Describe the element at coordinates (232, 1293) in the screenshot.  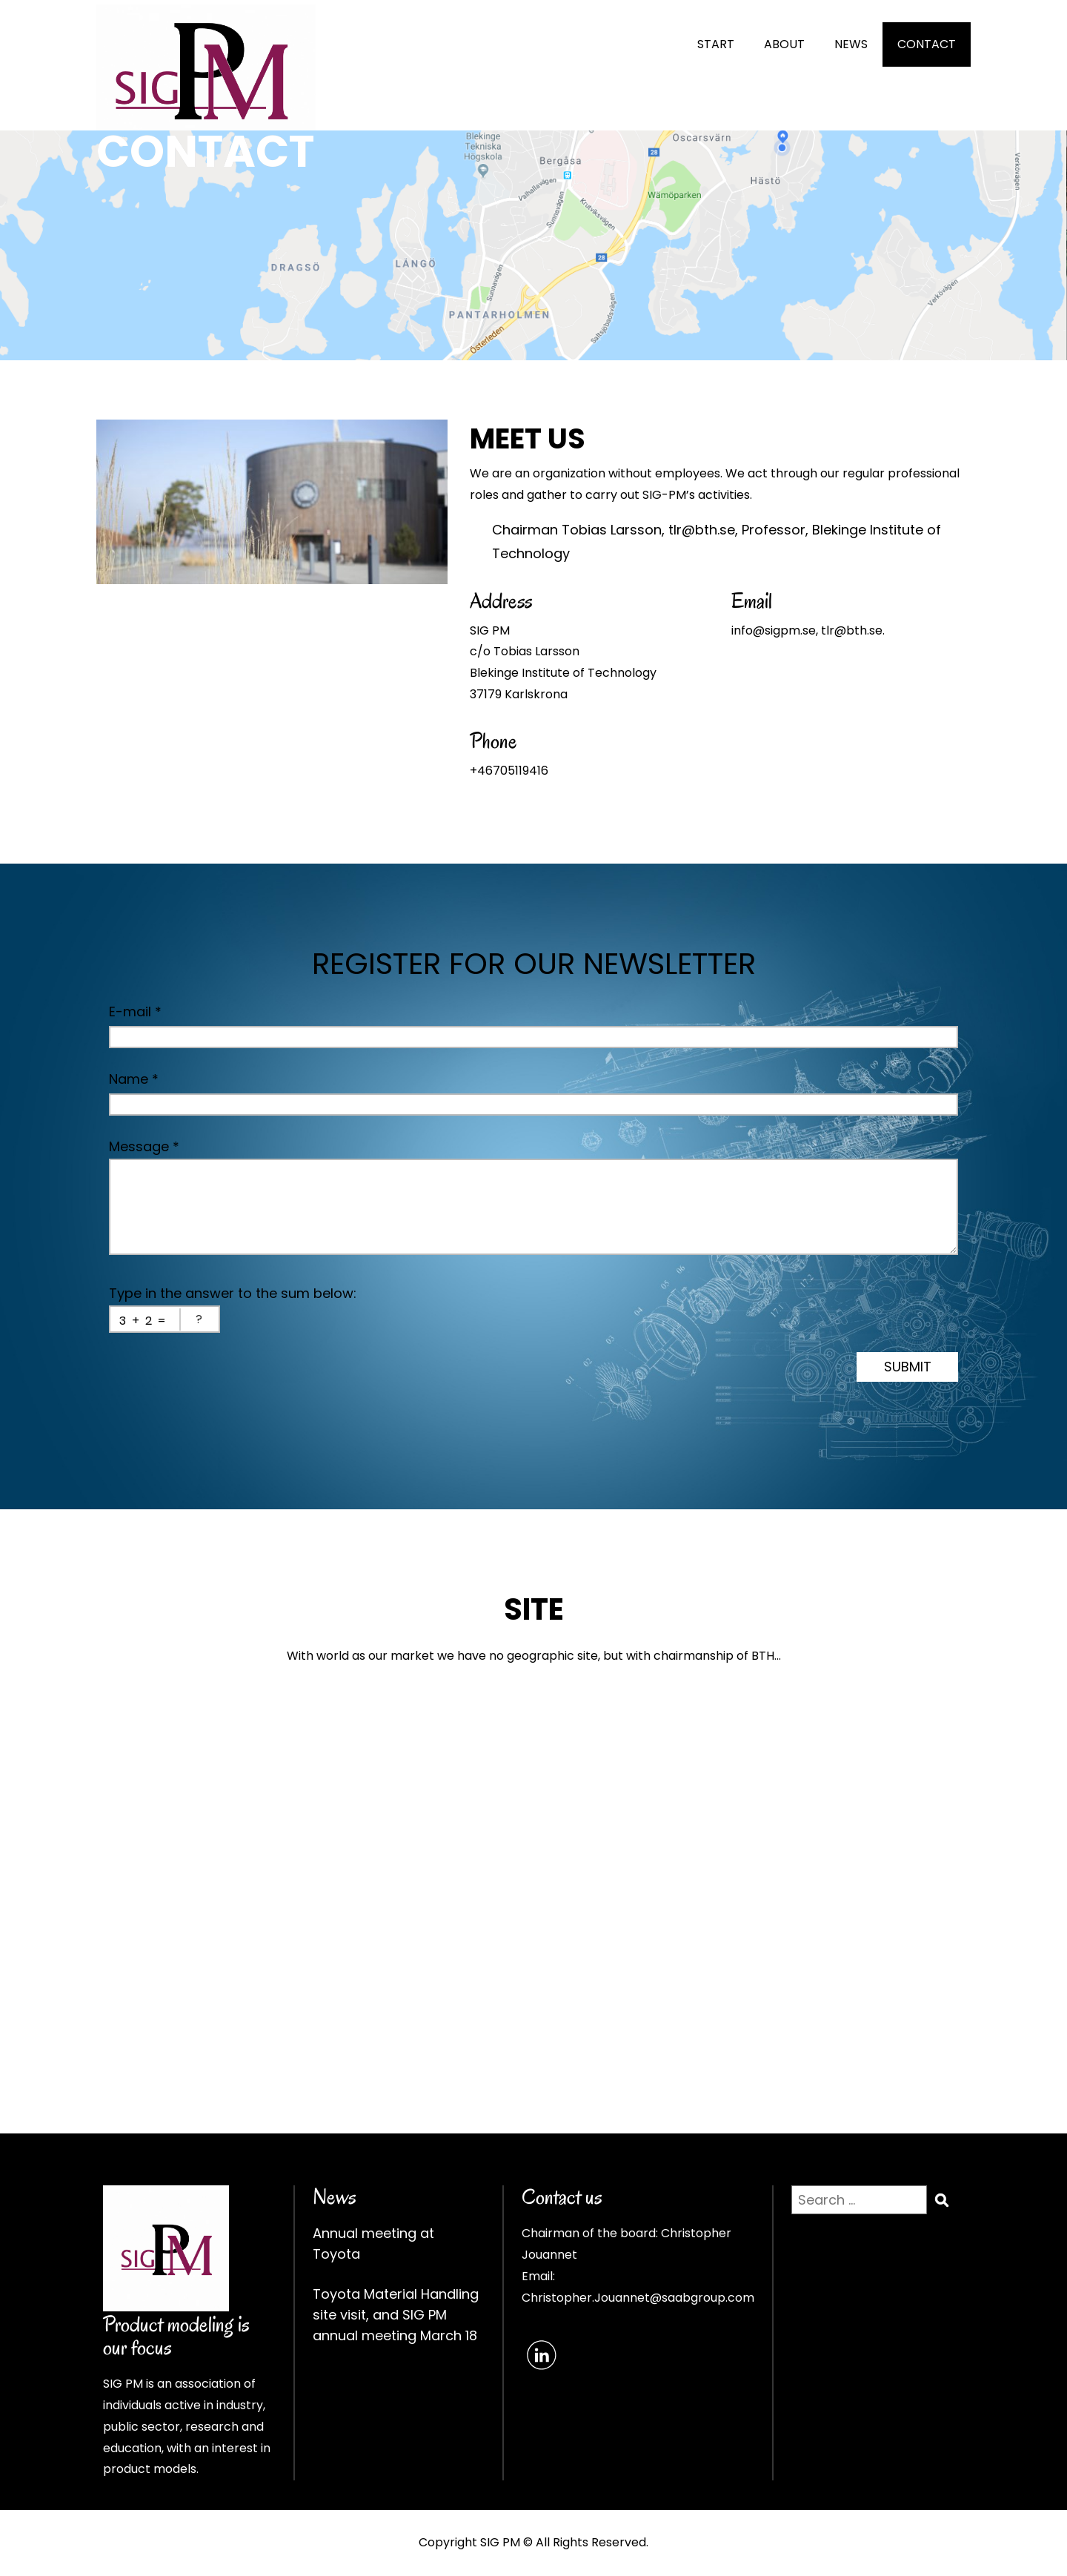
I see `Type in the answer to the sum below:` at that location.